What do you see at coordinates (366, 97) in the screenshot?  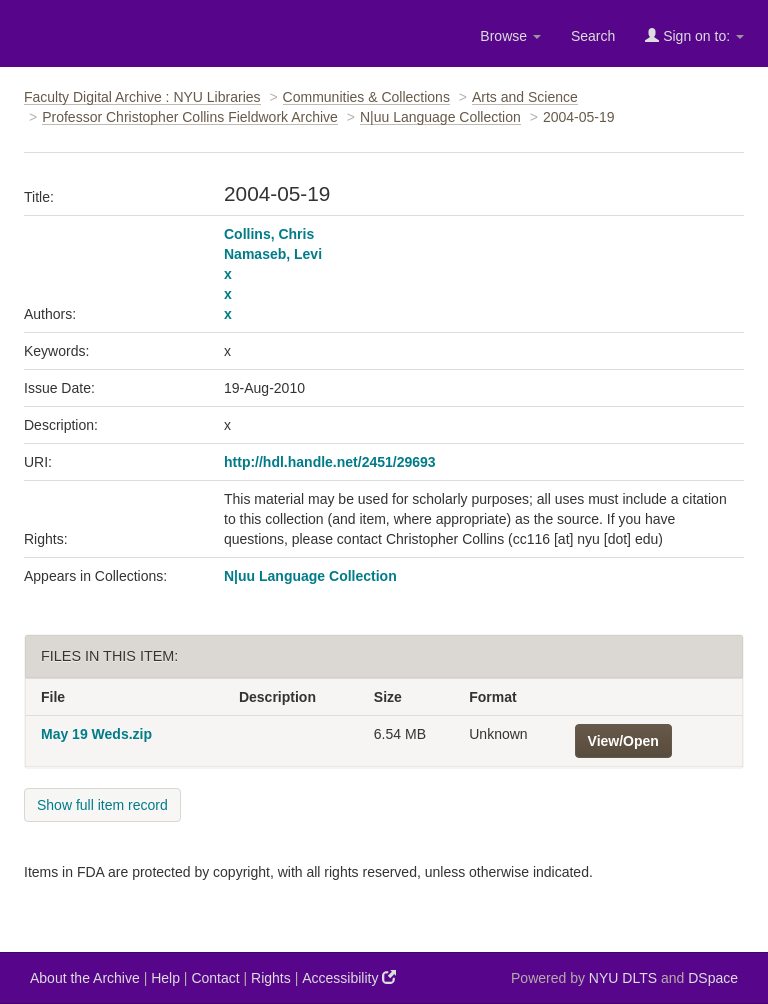 I see `Communities & Collections` at bounding box center [366, 97].